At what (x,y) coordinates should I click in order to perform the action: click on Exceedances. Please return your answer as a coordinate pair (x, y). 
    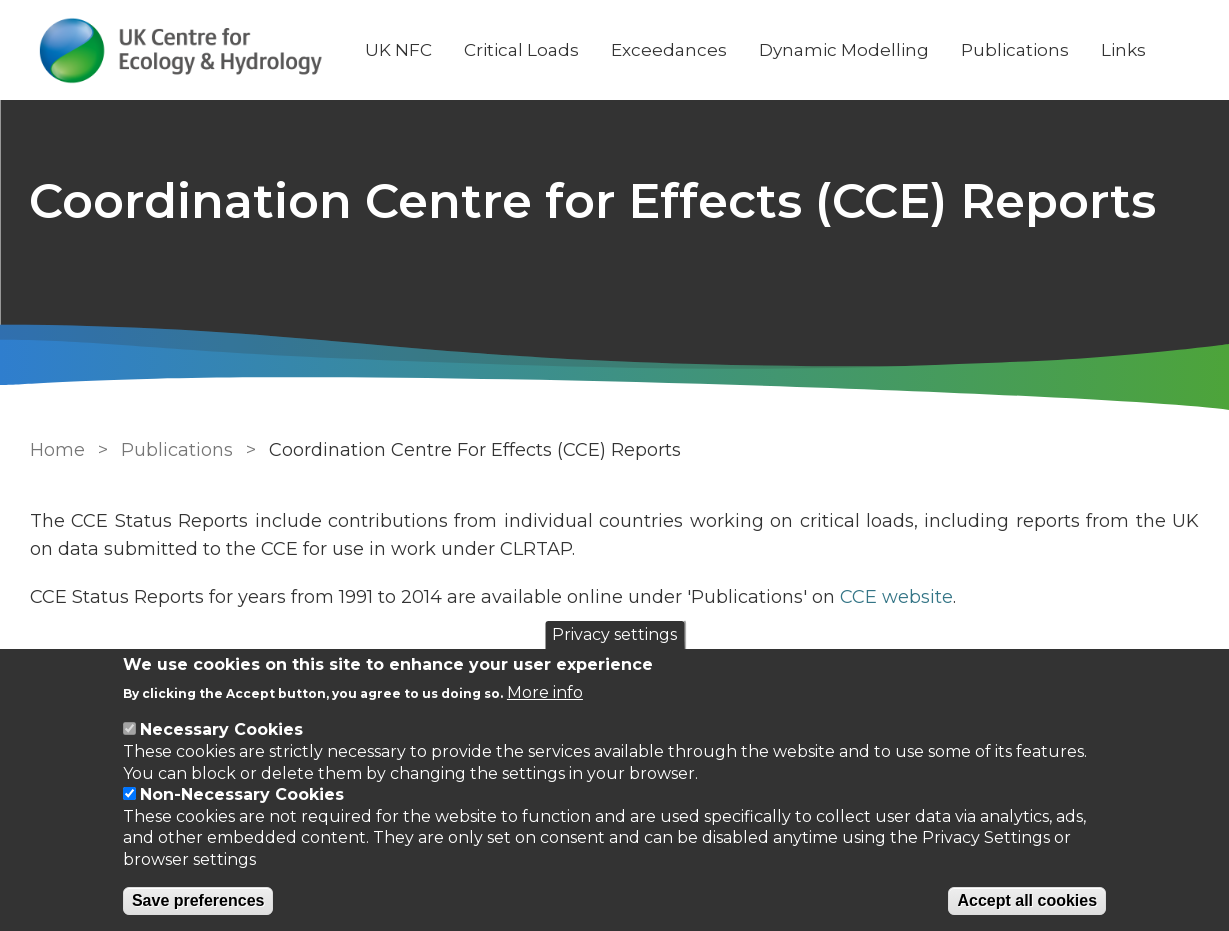
    Looking at the image, I should click on (670, 50).